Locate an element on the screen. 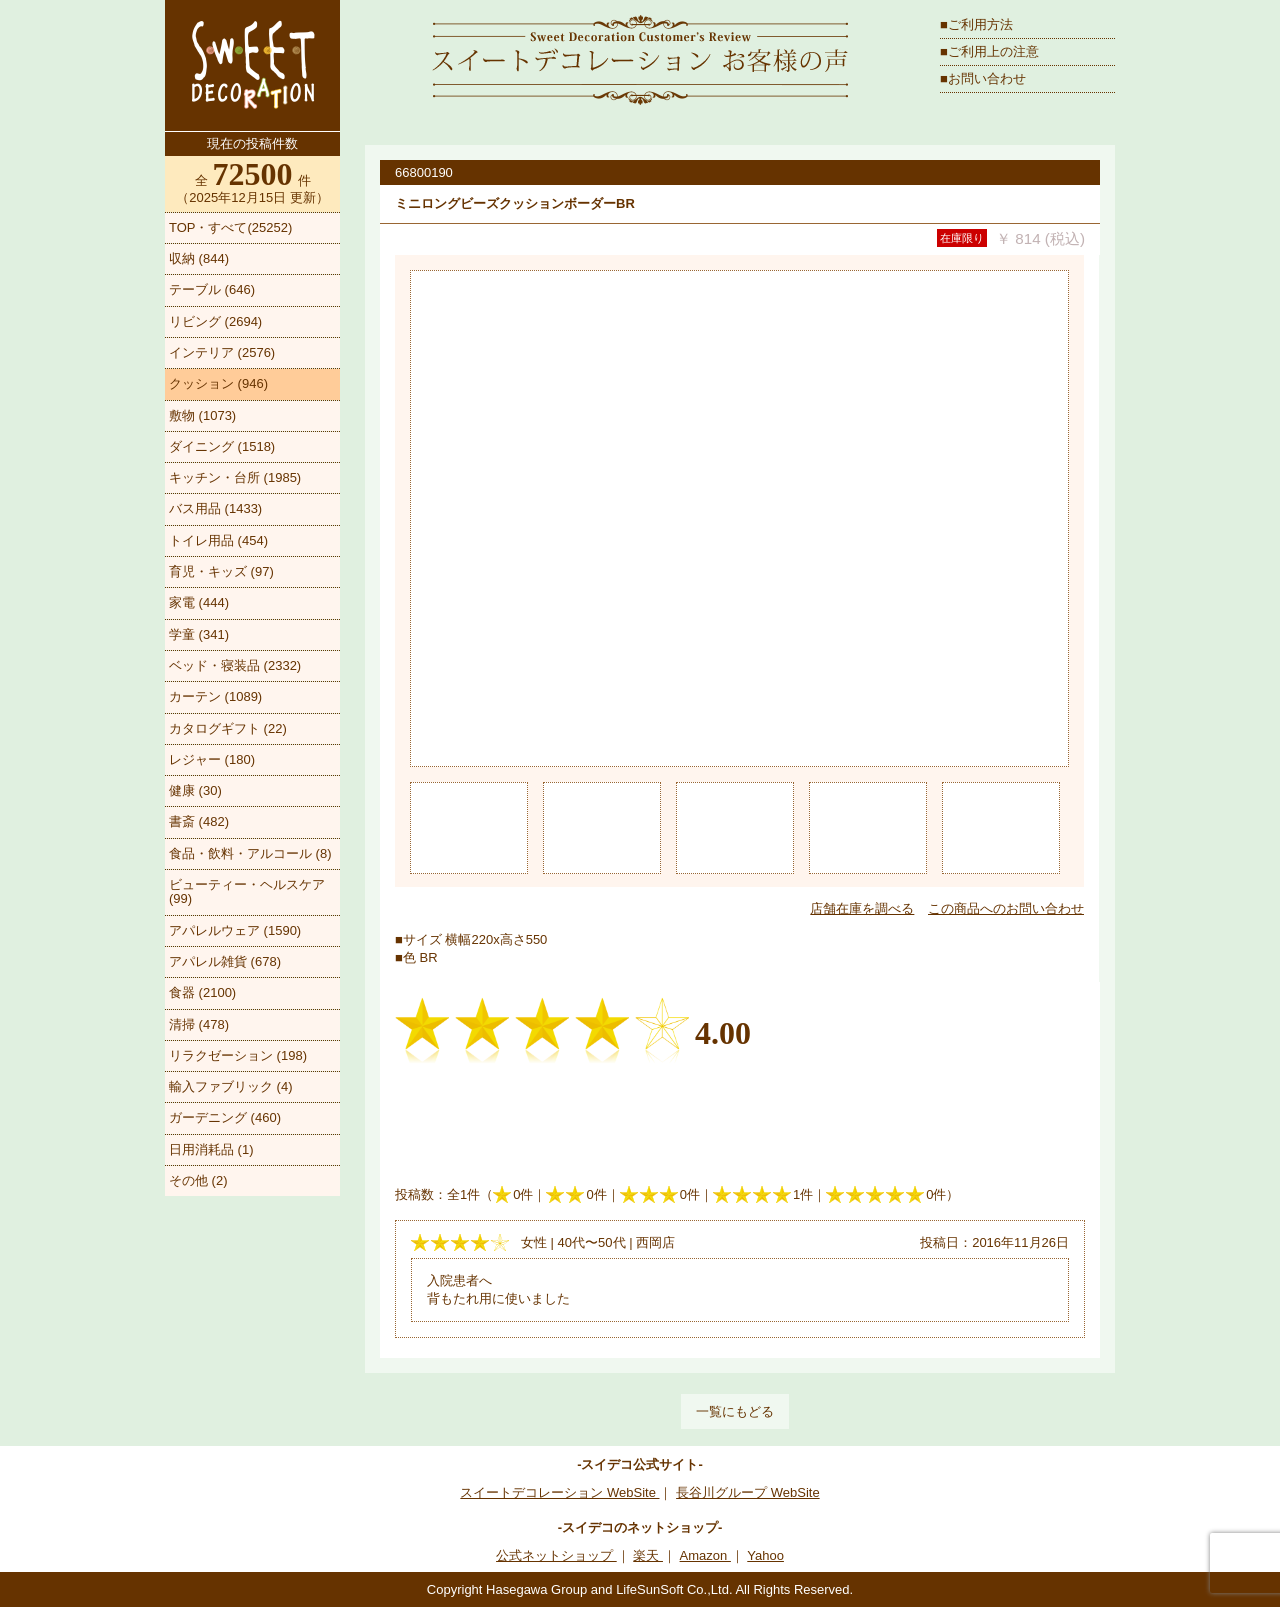 The height and width of the screenshot is (1607, 1280). 学童 (341) is located at coordinates (199, 634).